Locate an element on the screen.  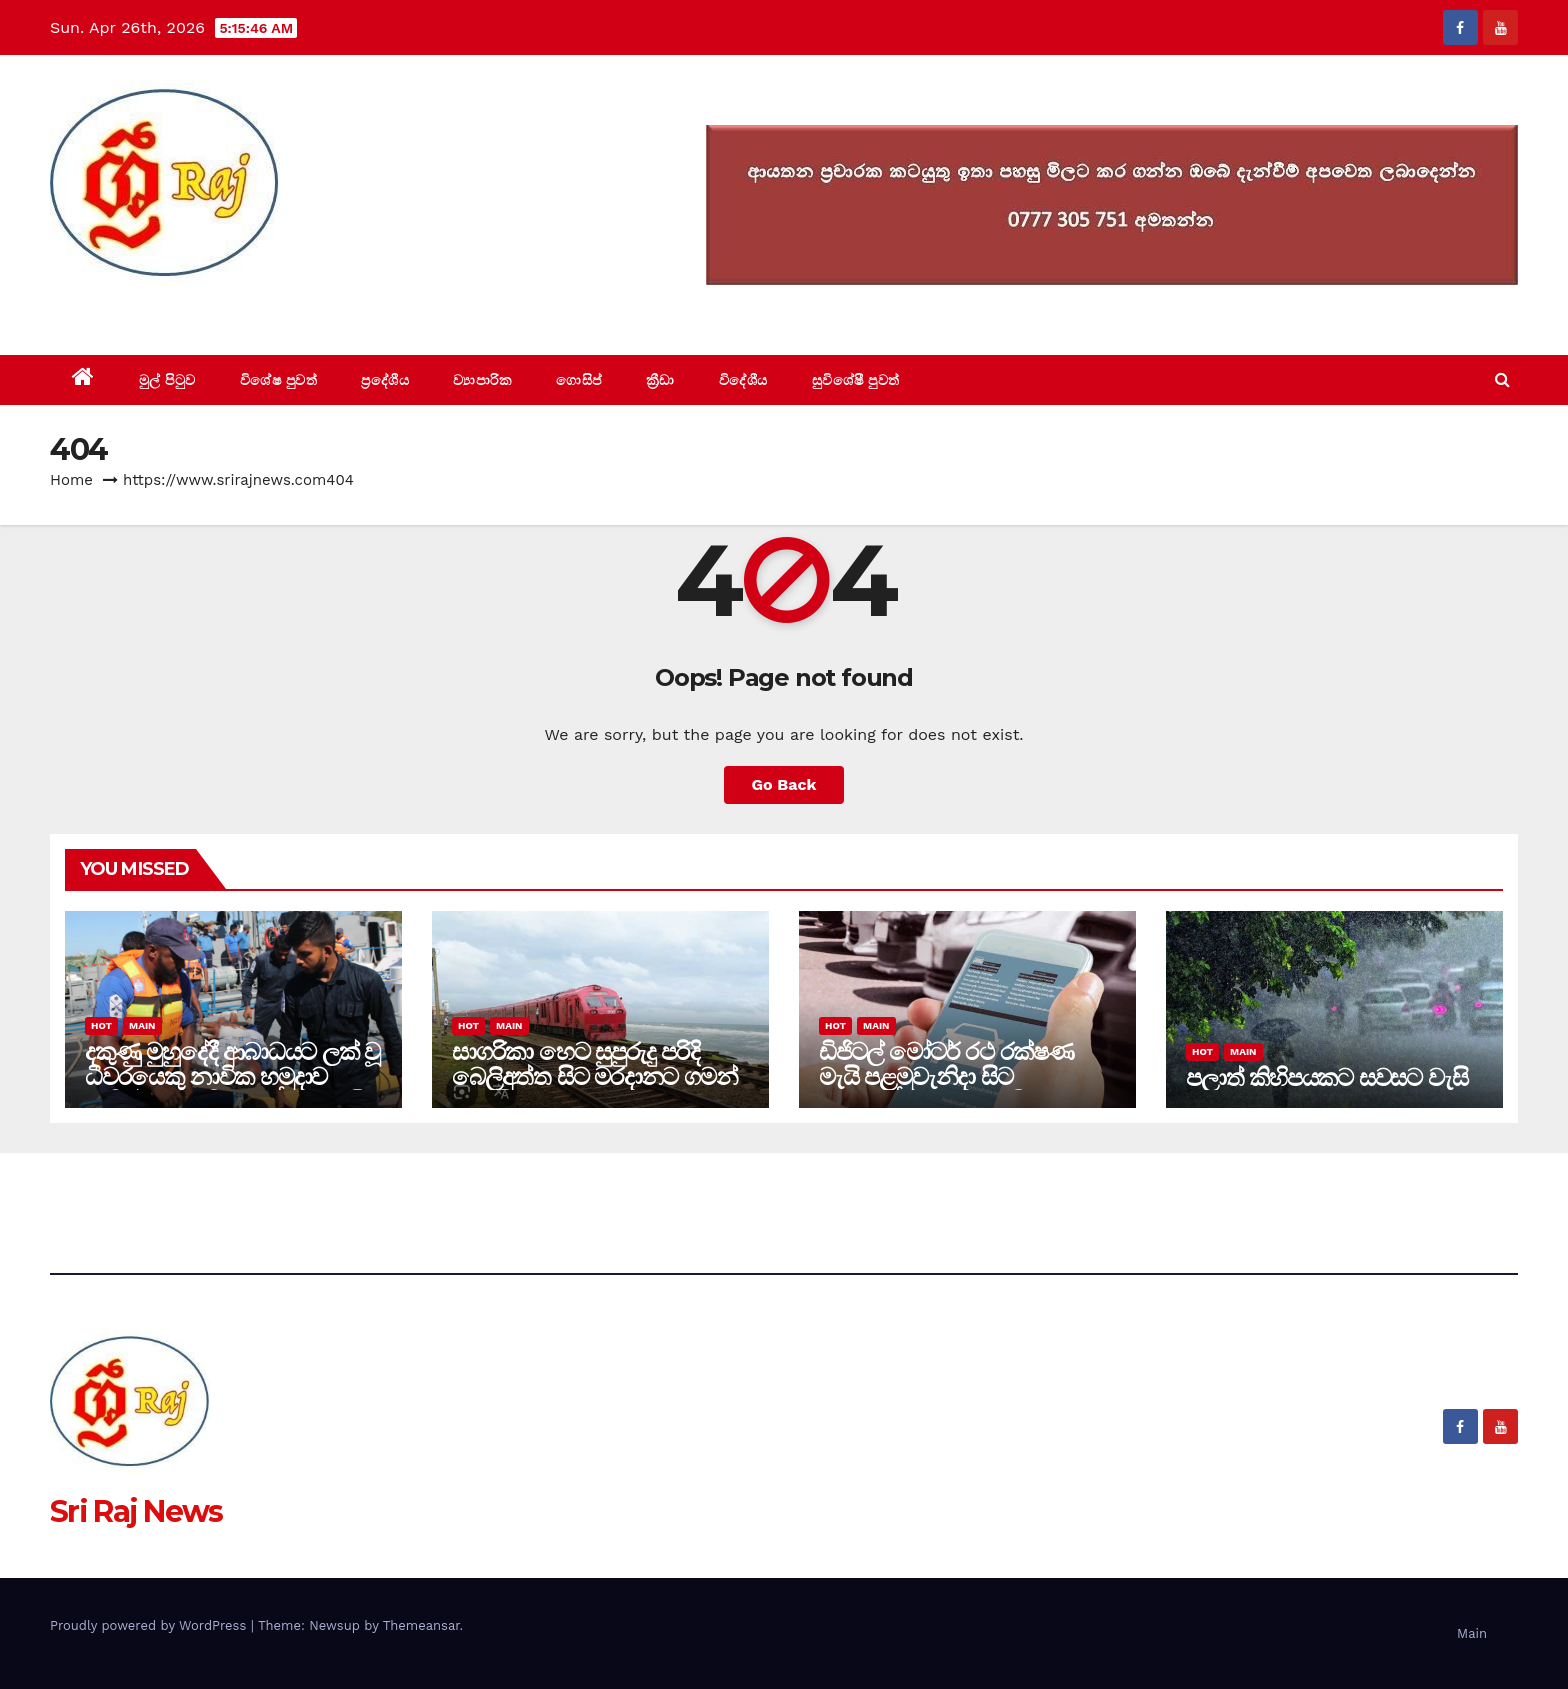
දකුණු මුහුදේදී ආබාධයට ලක් වූ ධීවරයෙකු නාවික හමුදාව මඟින් ගොඩබිමට රැගෙන එයි is located at coordinates (232, 1076).